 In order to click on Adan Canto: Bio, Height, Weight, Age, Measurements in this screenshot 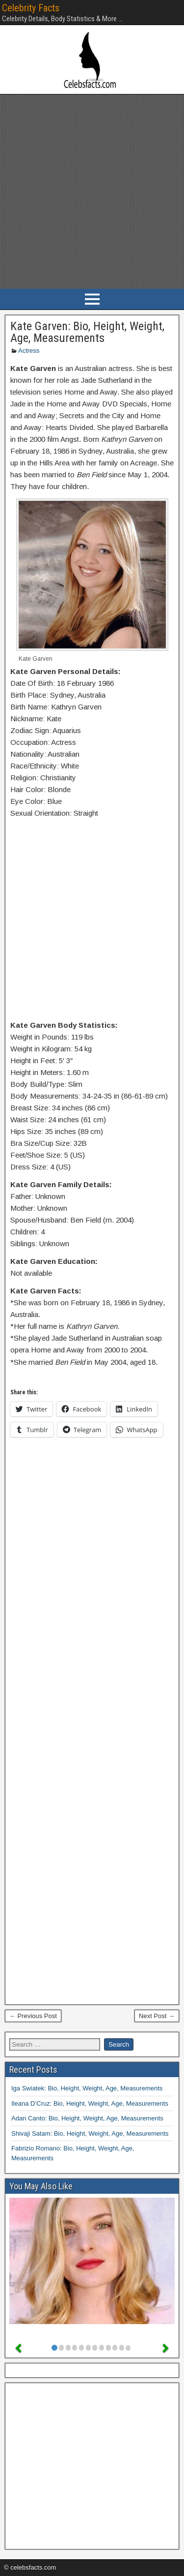, I will do `click(87, 2118)`.